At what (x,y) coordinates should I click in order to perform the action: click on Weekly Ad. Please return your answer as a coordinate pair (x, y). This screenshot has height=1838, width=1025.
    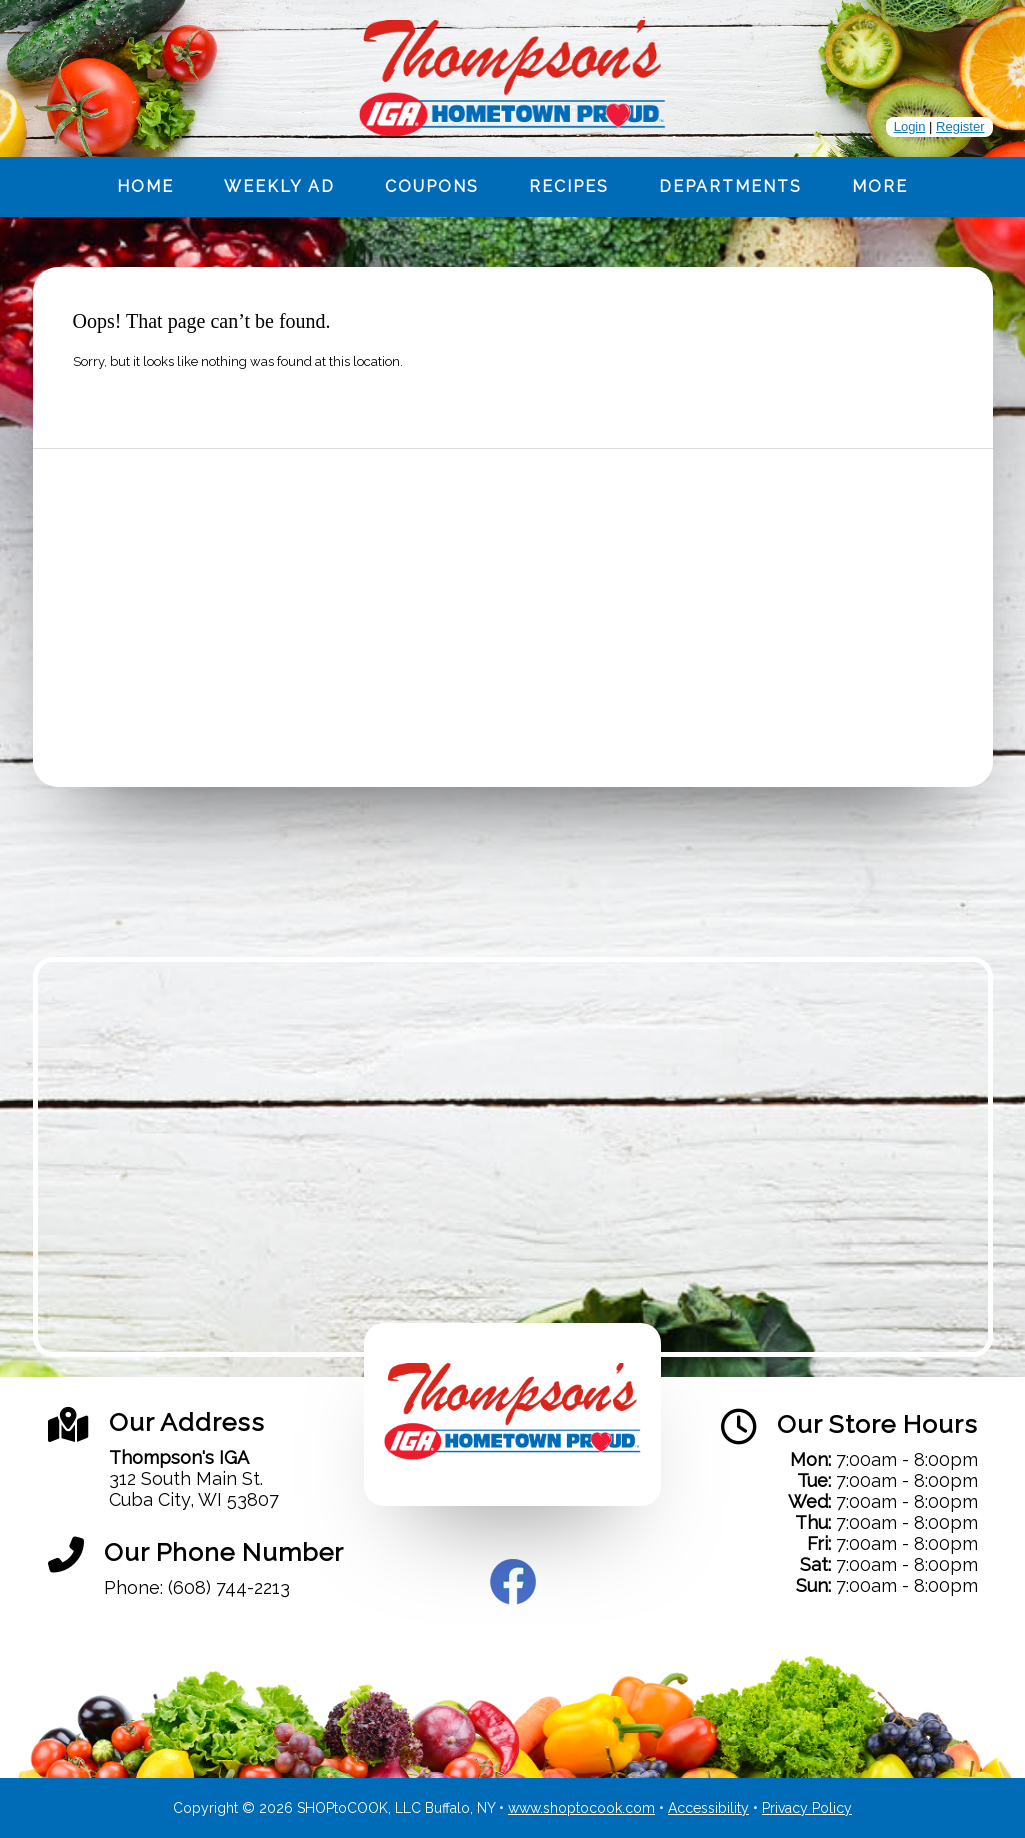
    Looking at the image, I should click on (279, 186).